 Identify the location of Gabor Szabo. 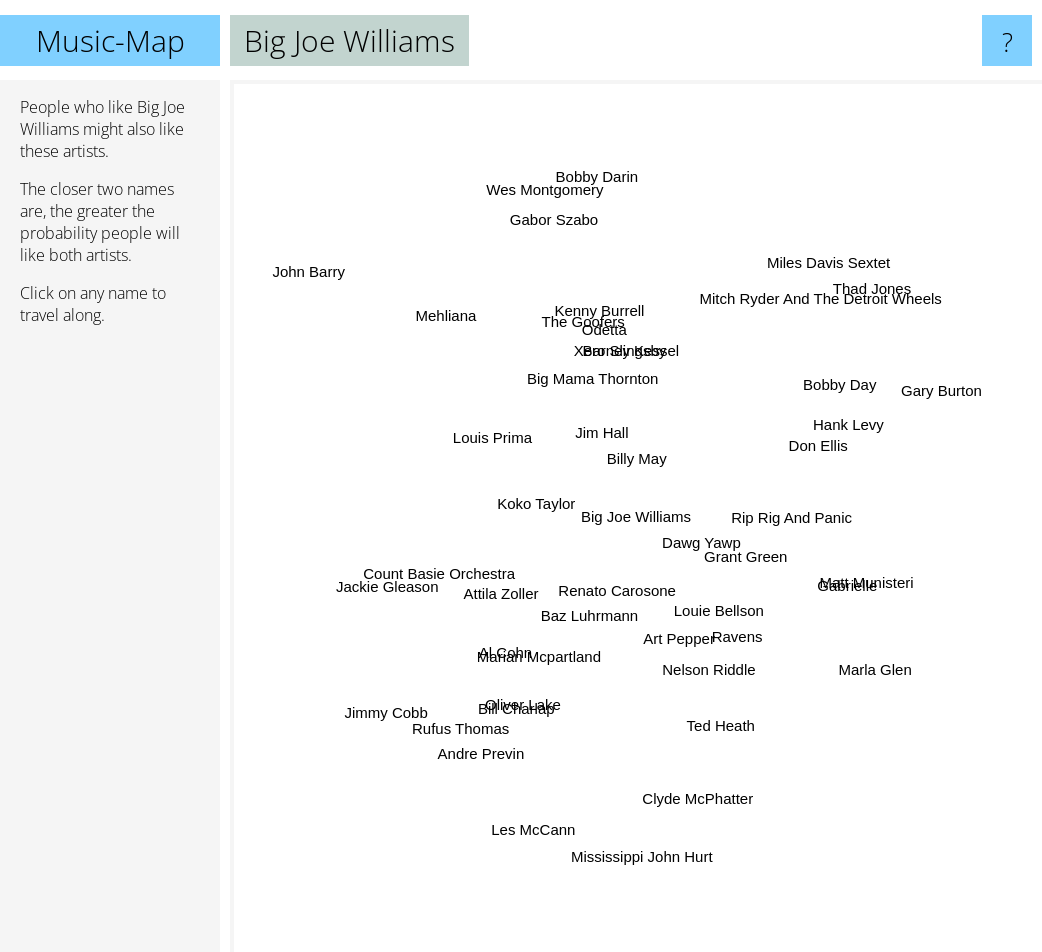
(563, 244).